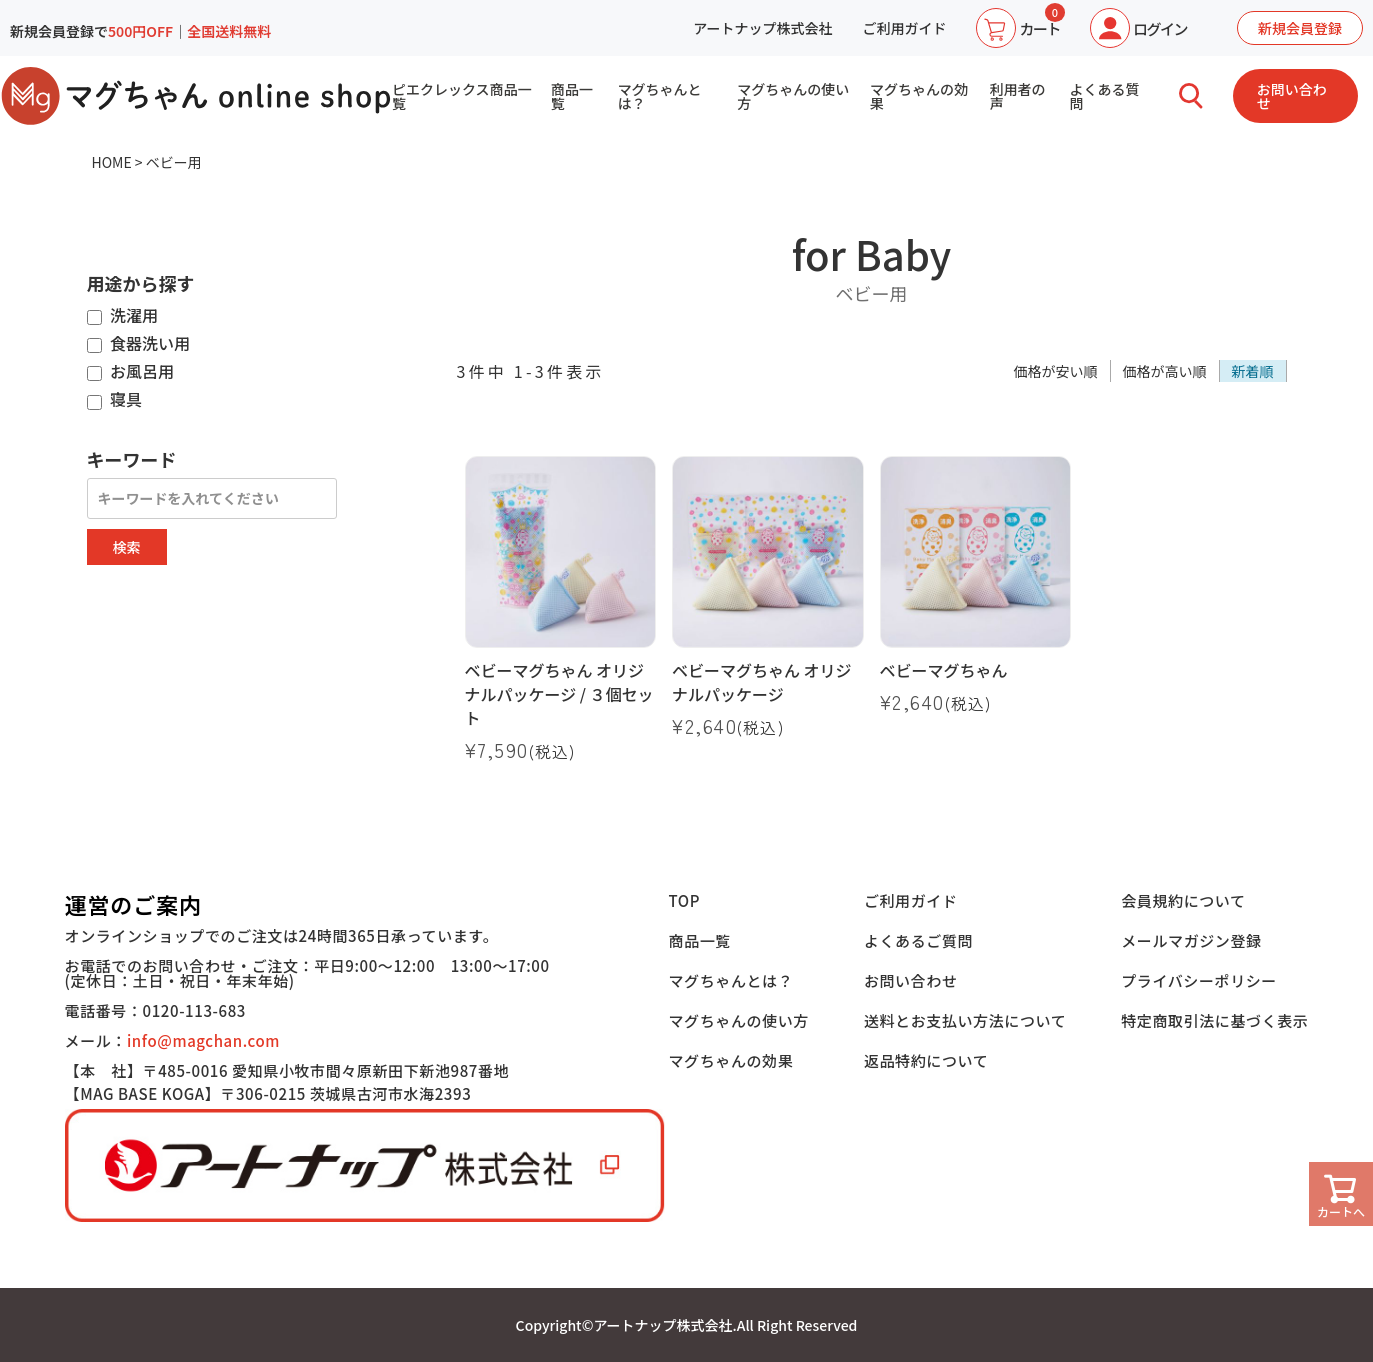  Describe the element at coordinates (919, 96) in the screenshot. I see `マグちゃんの効果` at that location.